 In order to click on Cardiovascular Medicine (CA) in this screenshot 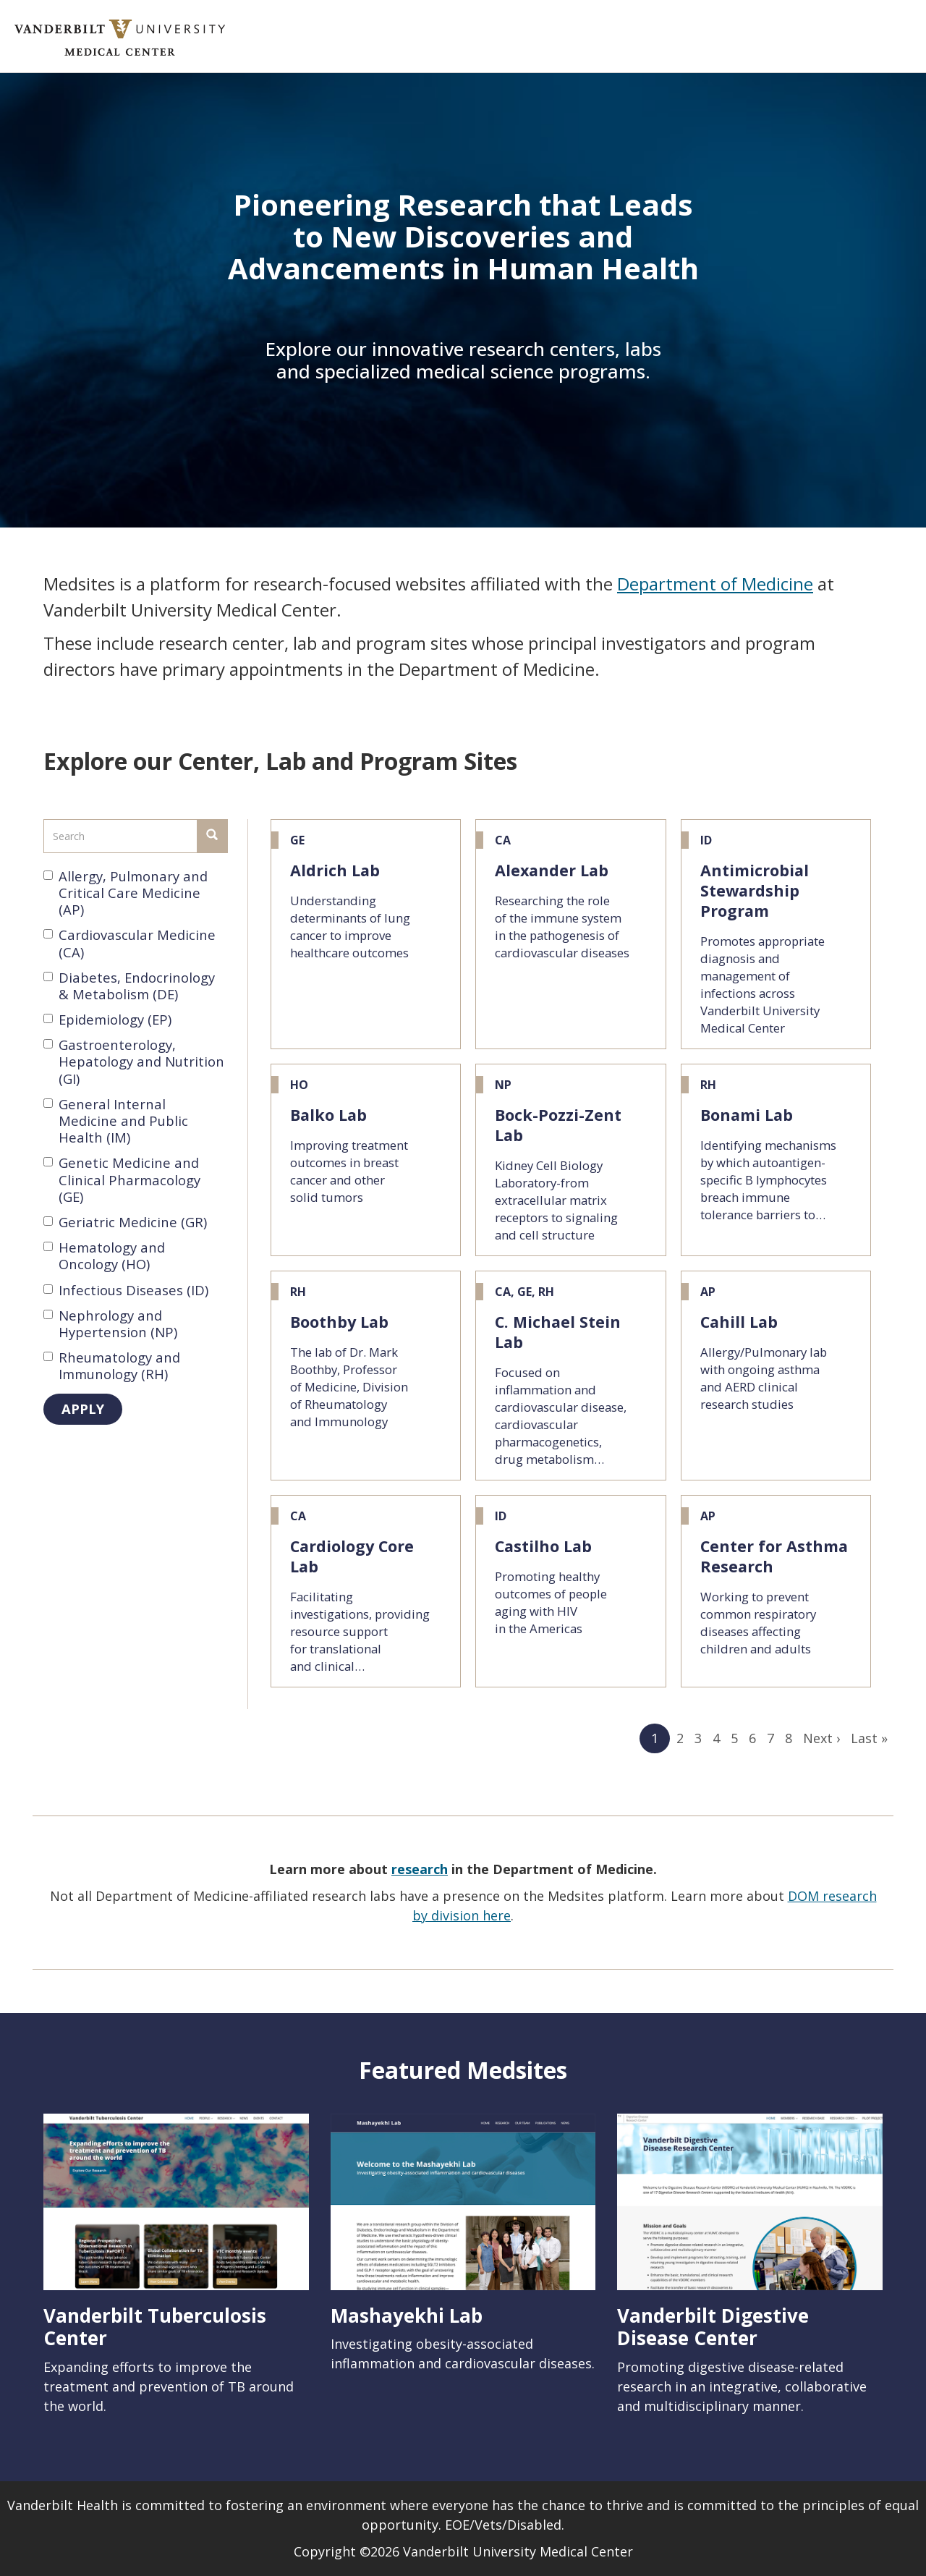, I will do `click(129, 942)`.